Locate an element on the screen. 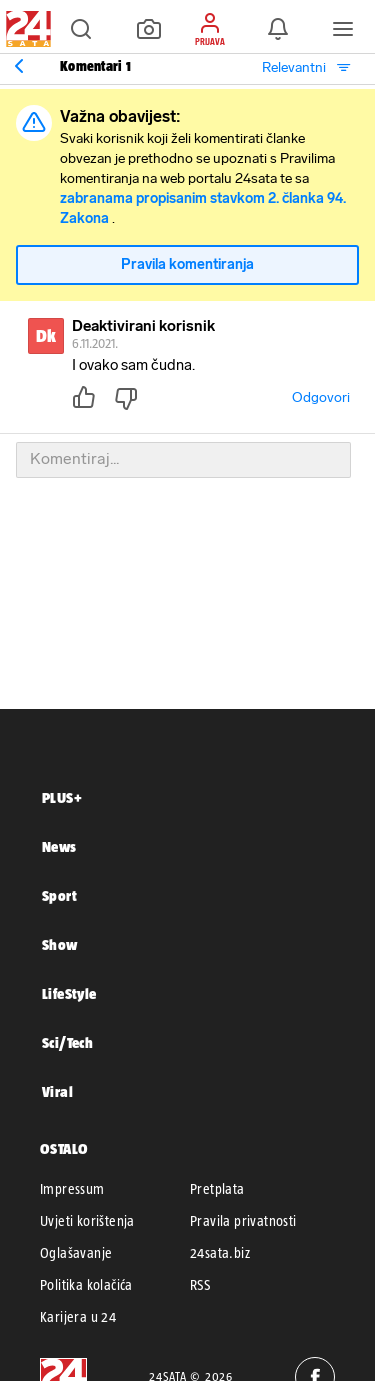 Image resolution: width=375 pixels, height=1381 pixels. LifeStyle is located at coordinates (69, 993).